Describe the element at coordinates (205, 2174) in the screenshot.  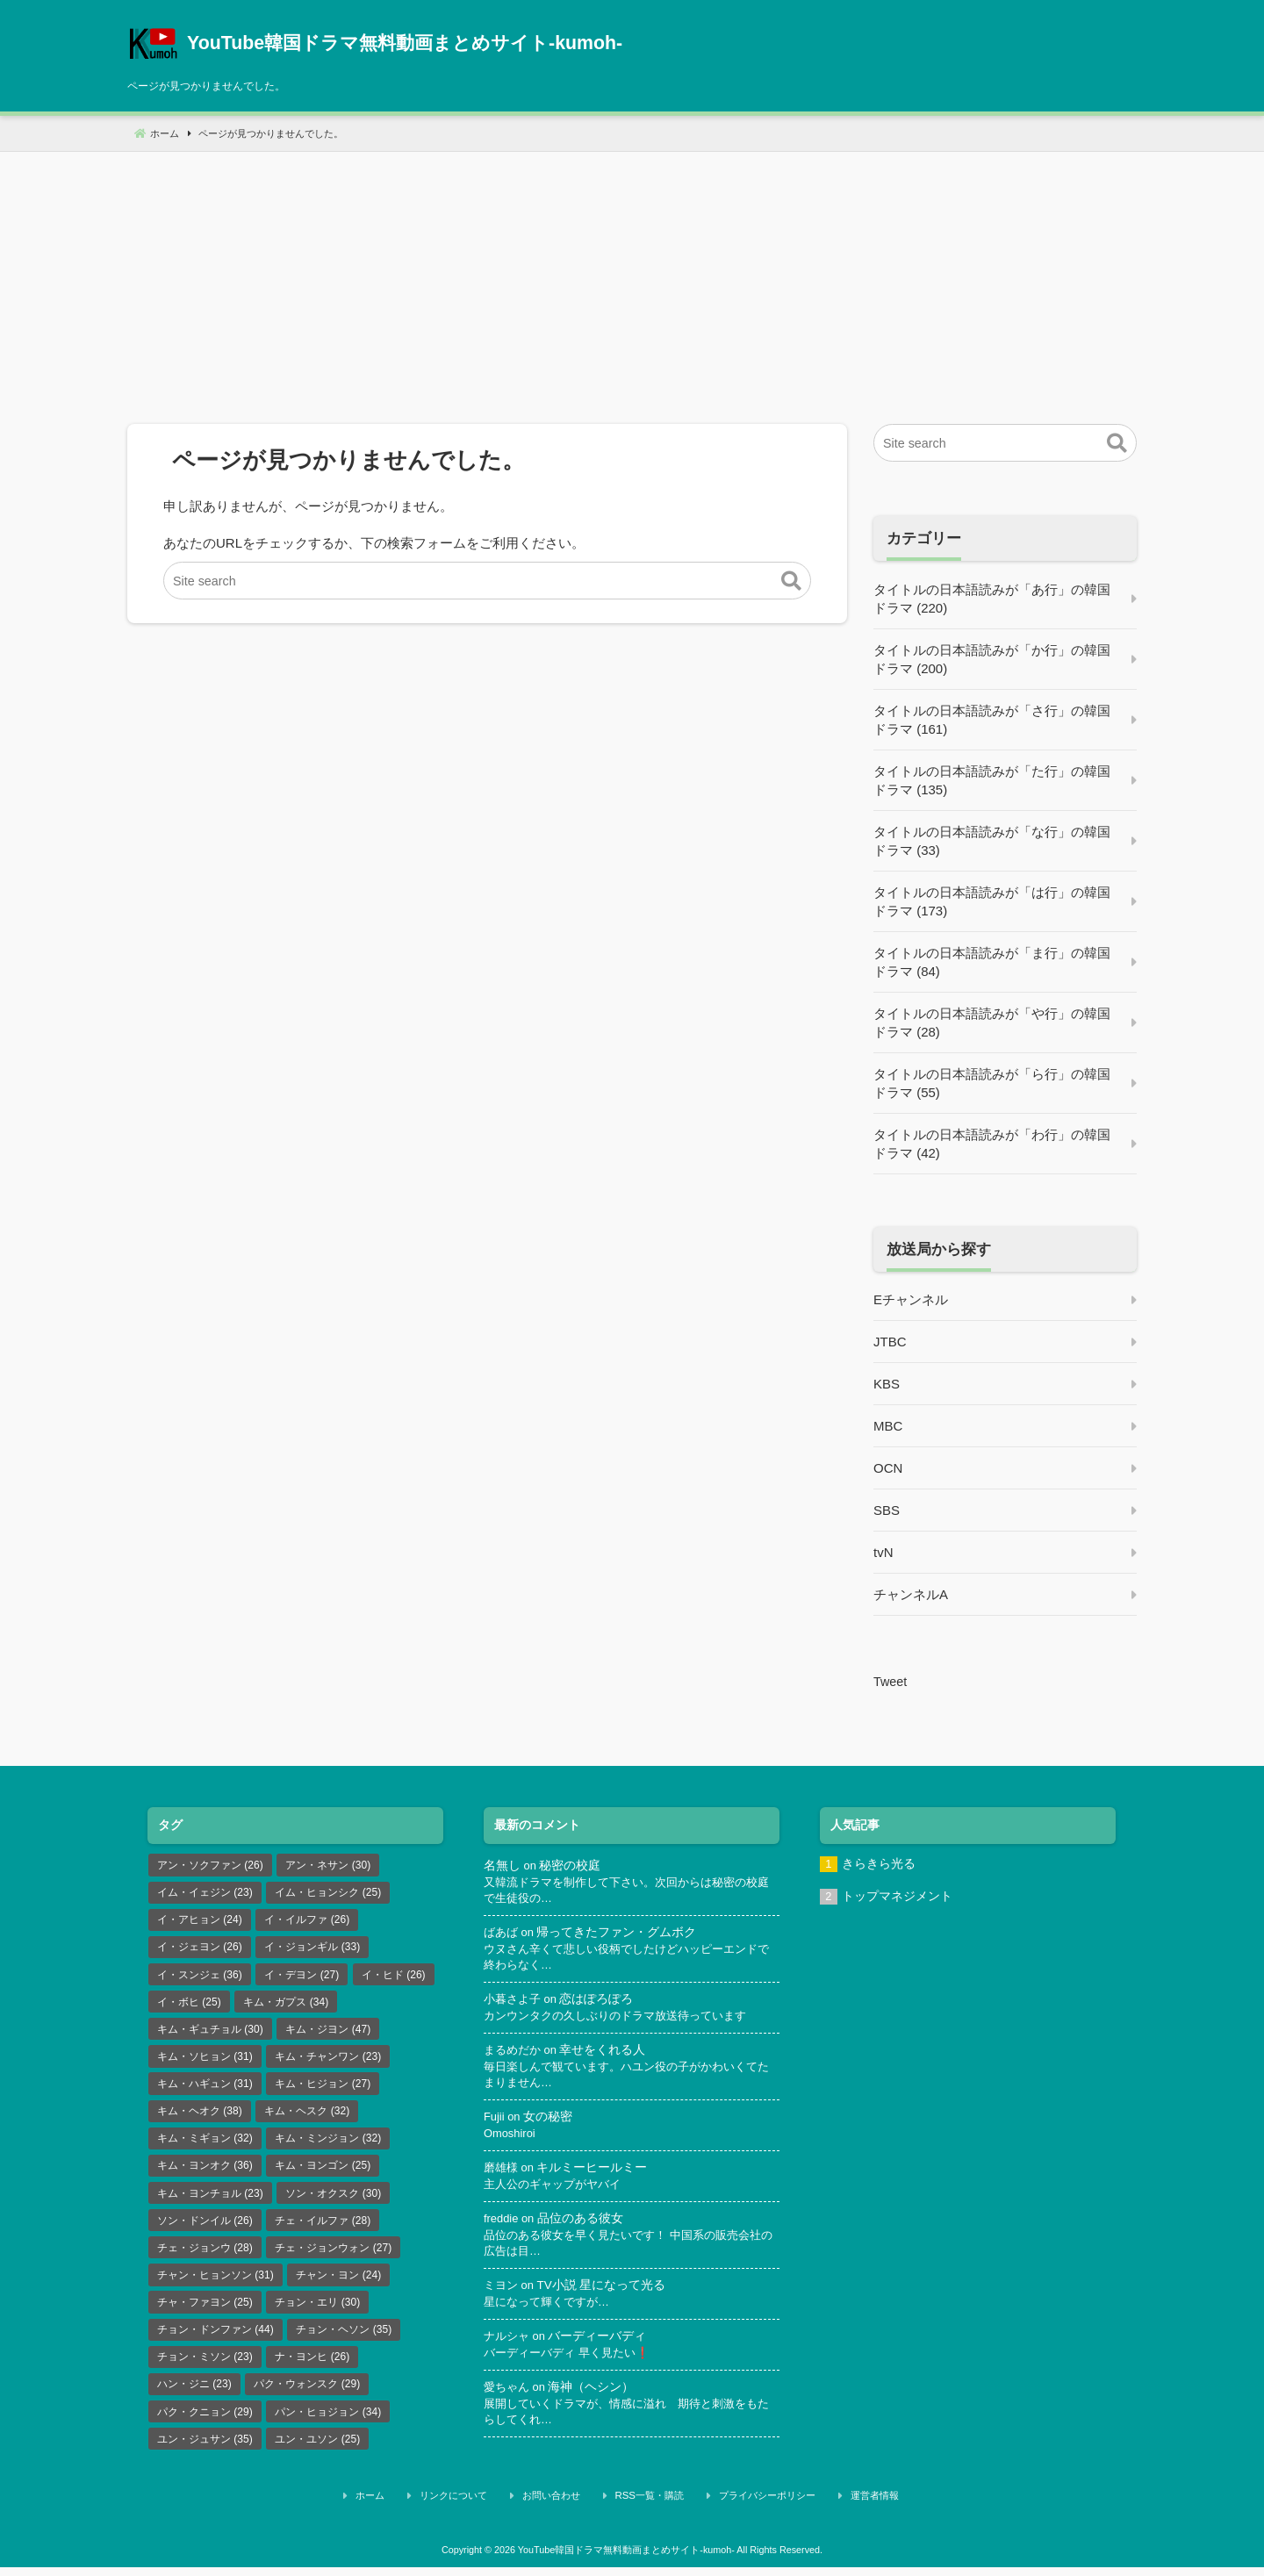
I see `キム・ヨンオク [キム・ヨンオク (36個の項目)]` at that location.